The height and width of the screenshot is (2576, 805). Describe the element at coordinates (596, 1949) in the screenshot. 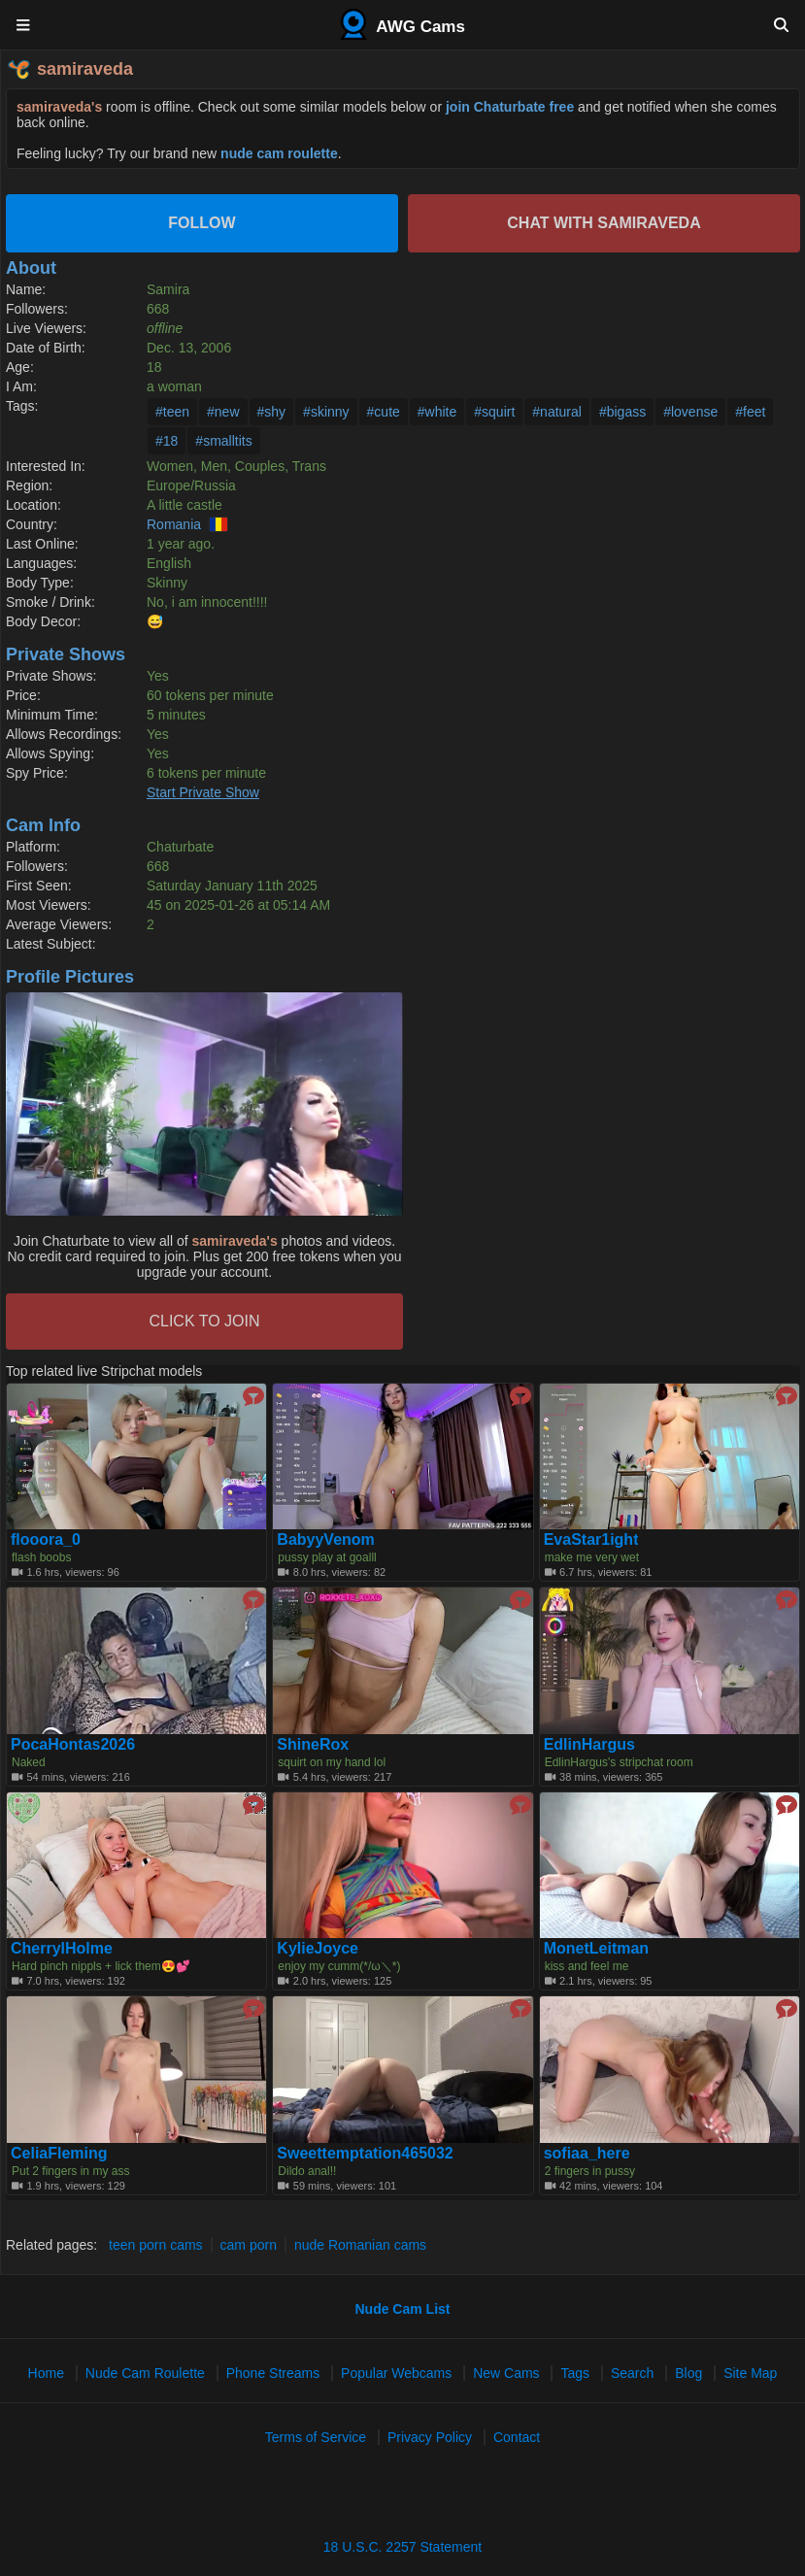

I see `MonetLeitman` at that location.